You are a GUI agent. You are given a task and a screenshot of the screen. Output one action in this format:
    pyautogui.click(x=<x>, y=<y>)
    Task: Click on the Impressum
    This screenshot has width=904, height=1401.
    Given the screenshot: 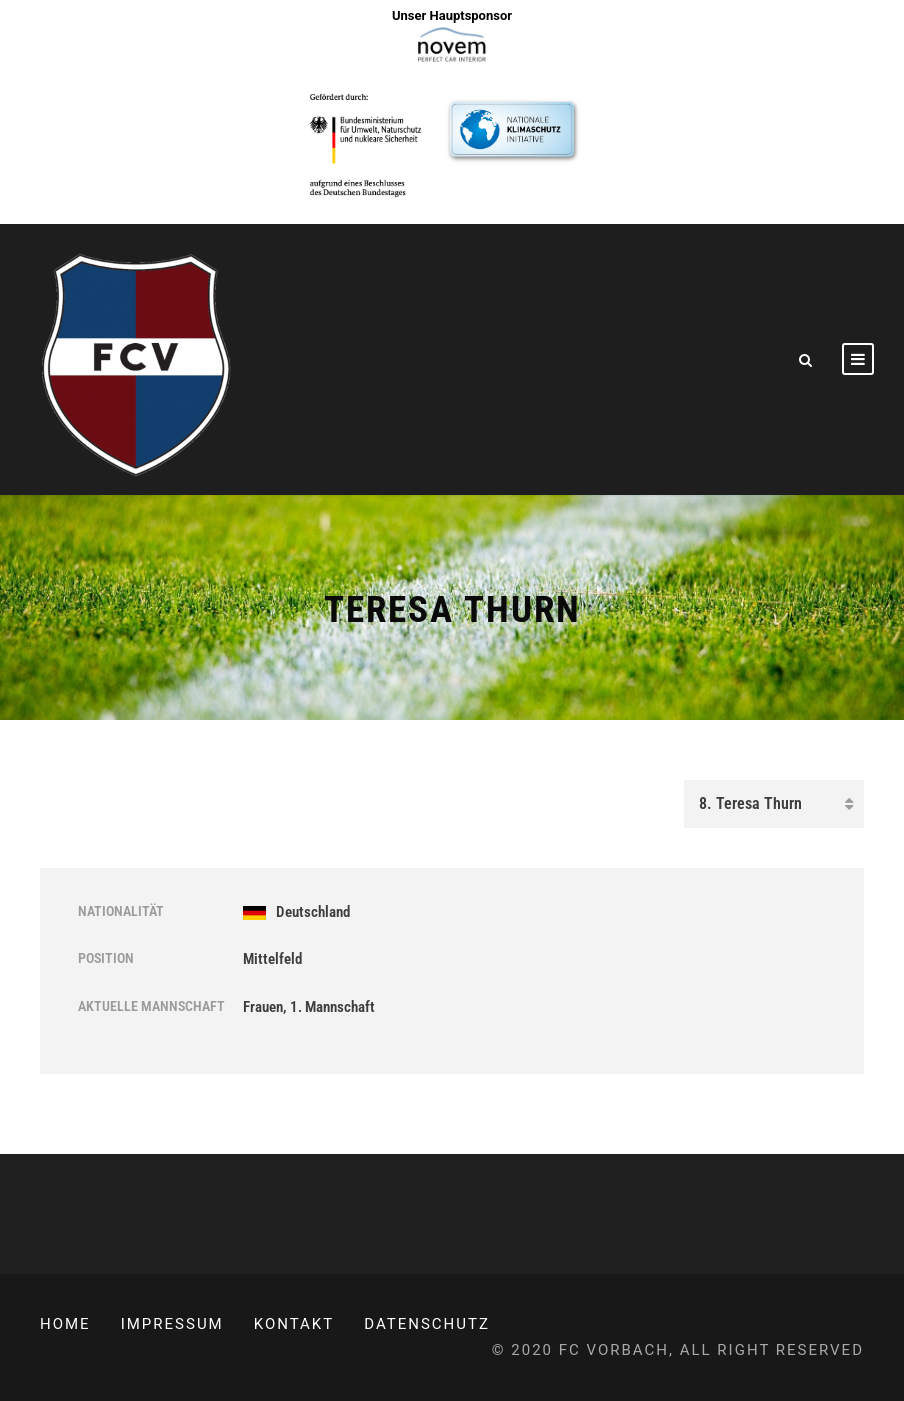 What is the action you would take?
    pyautogui.click(x=172, y=1324)
    